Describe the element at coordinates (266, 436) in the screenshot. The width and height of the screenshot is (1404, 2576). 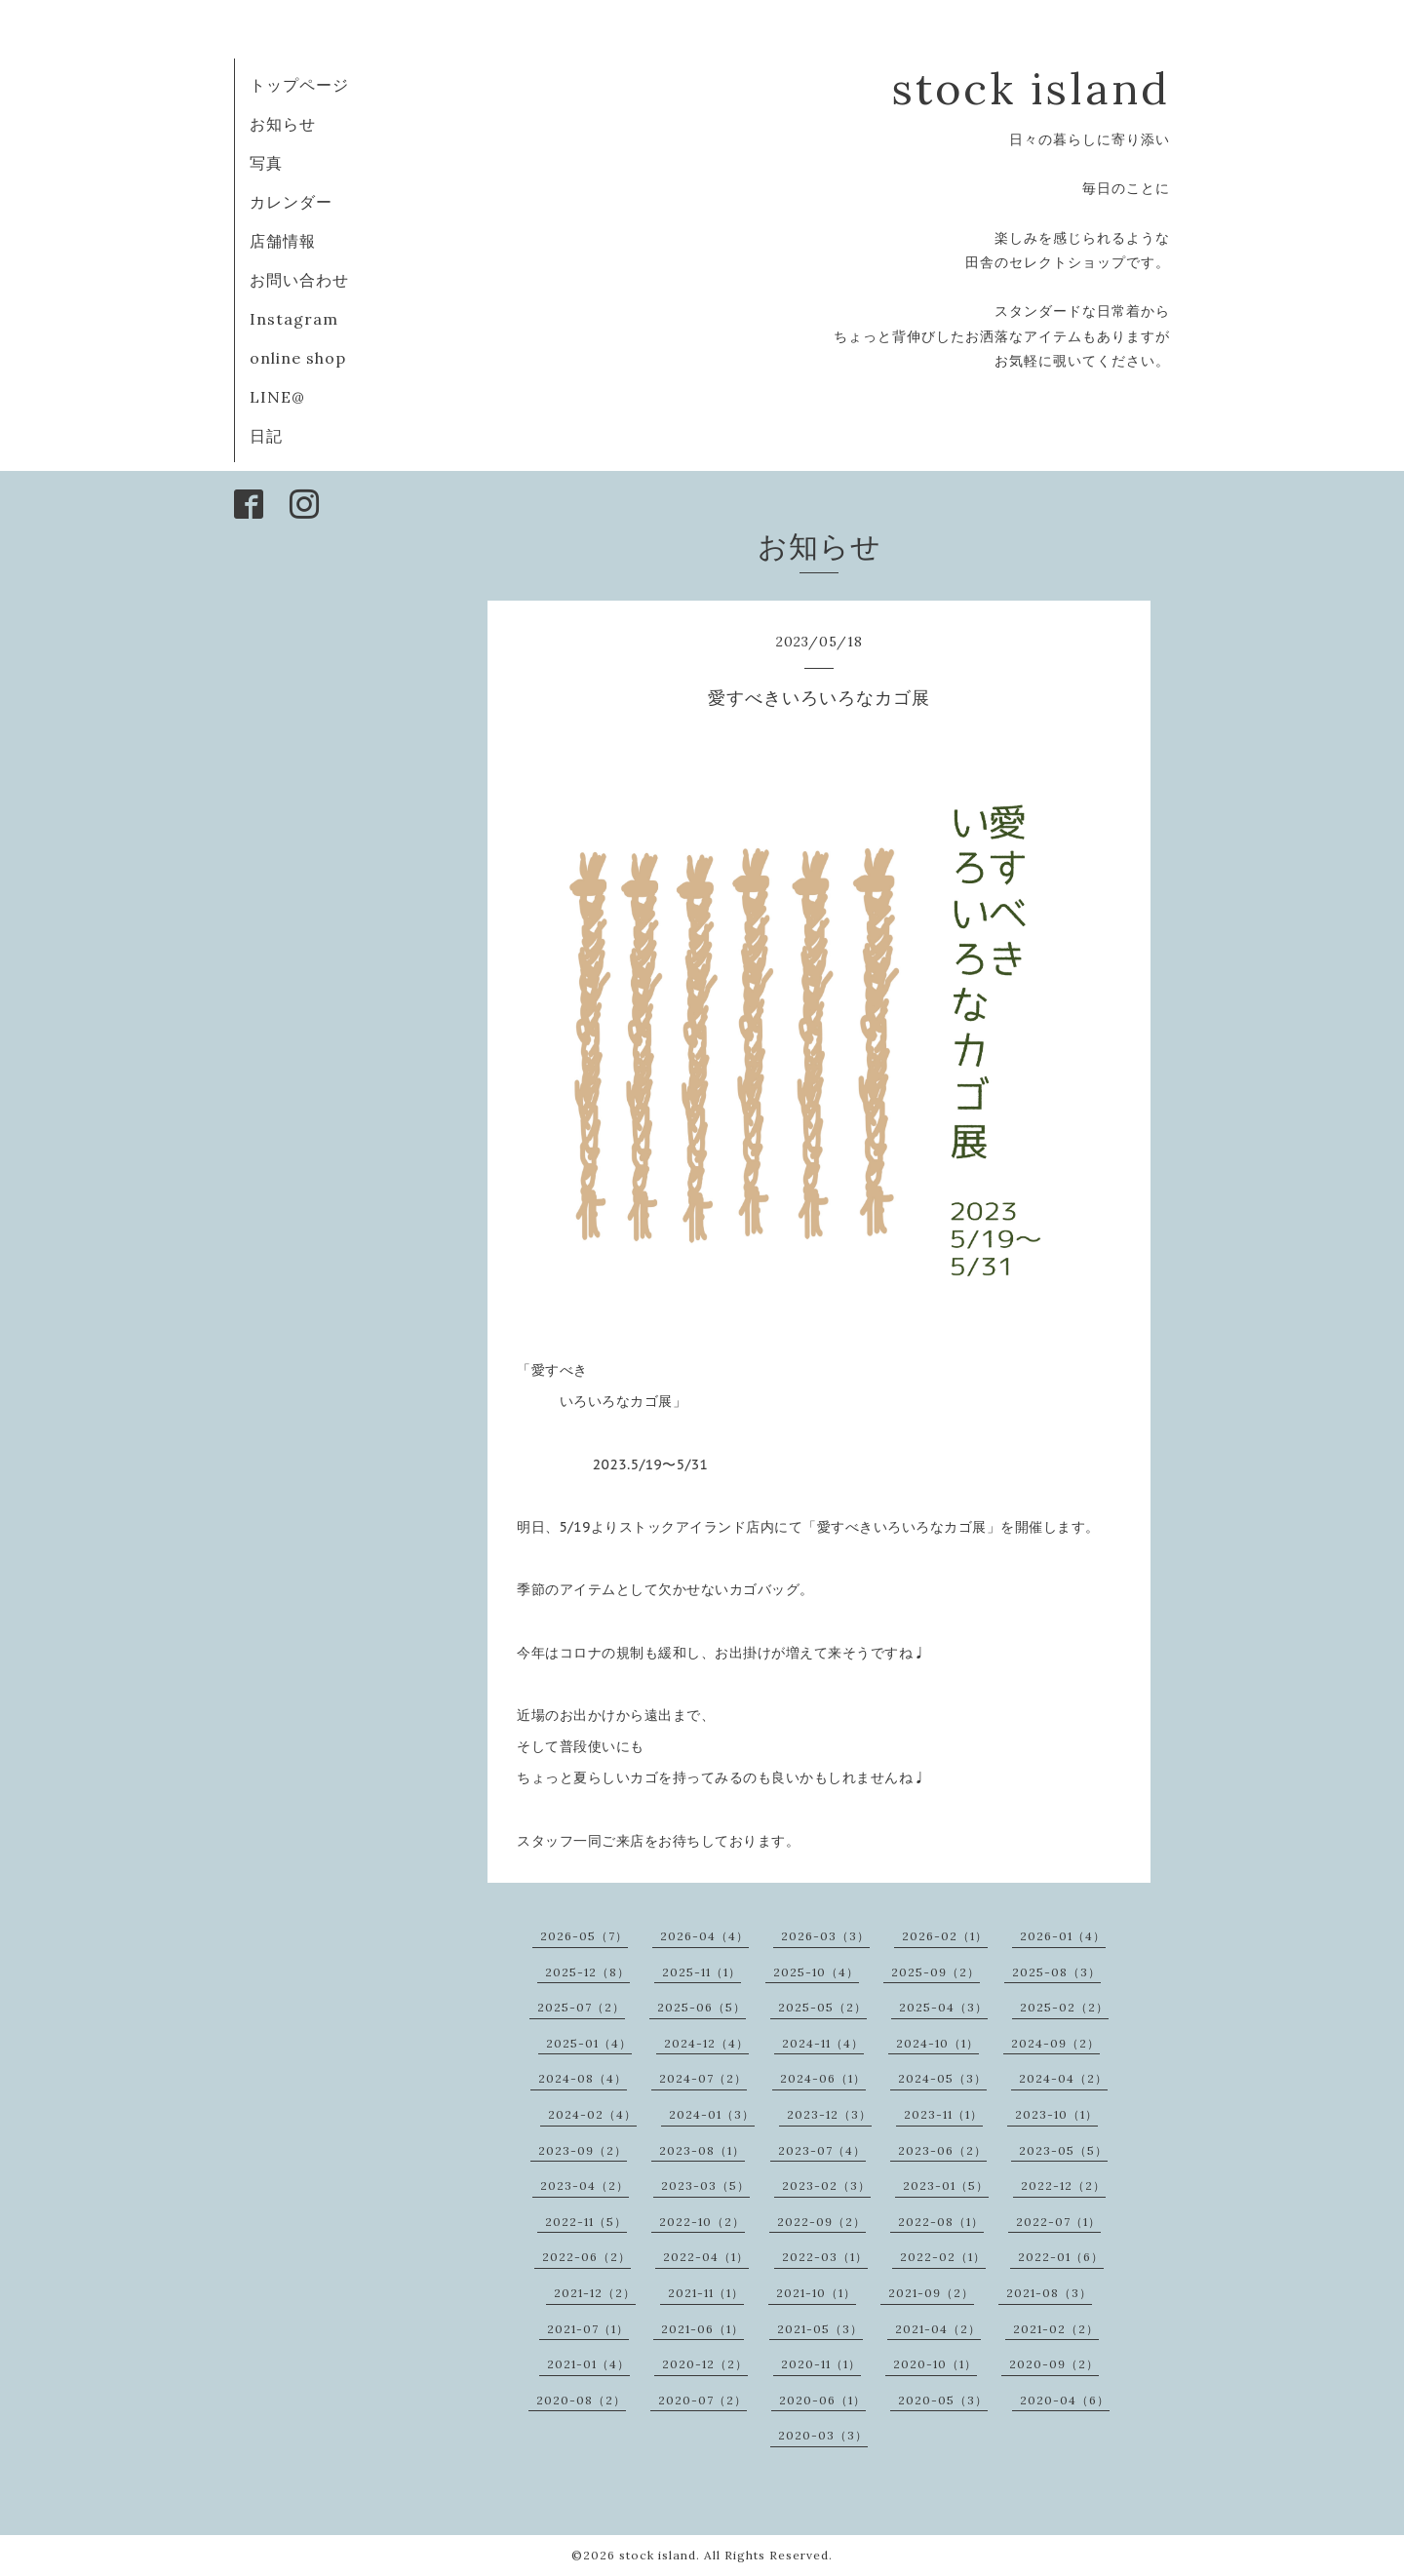
I see `日記` at that location.